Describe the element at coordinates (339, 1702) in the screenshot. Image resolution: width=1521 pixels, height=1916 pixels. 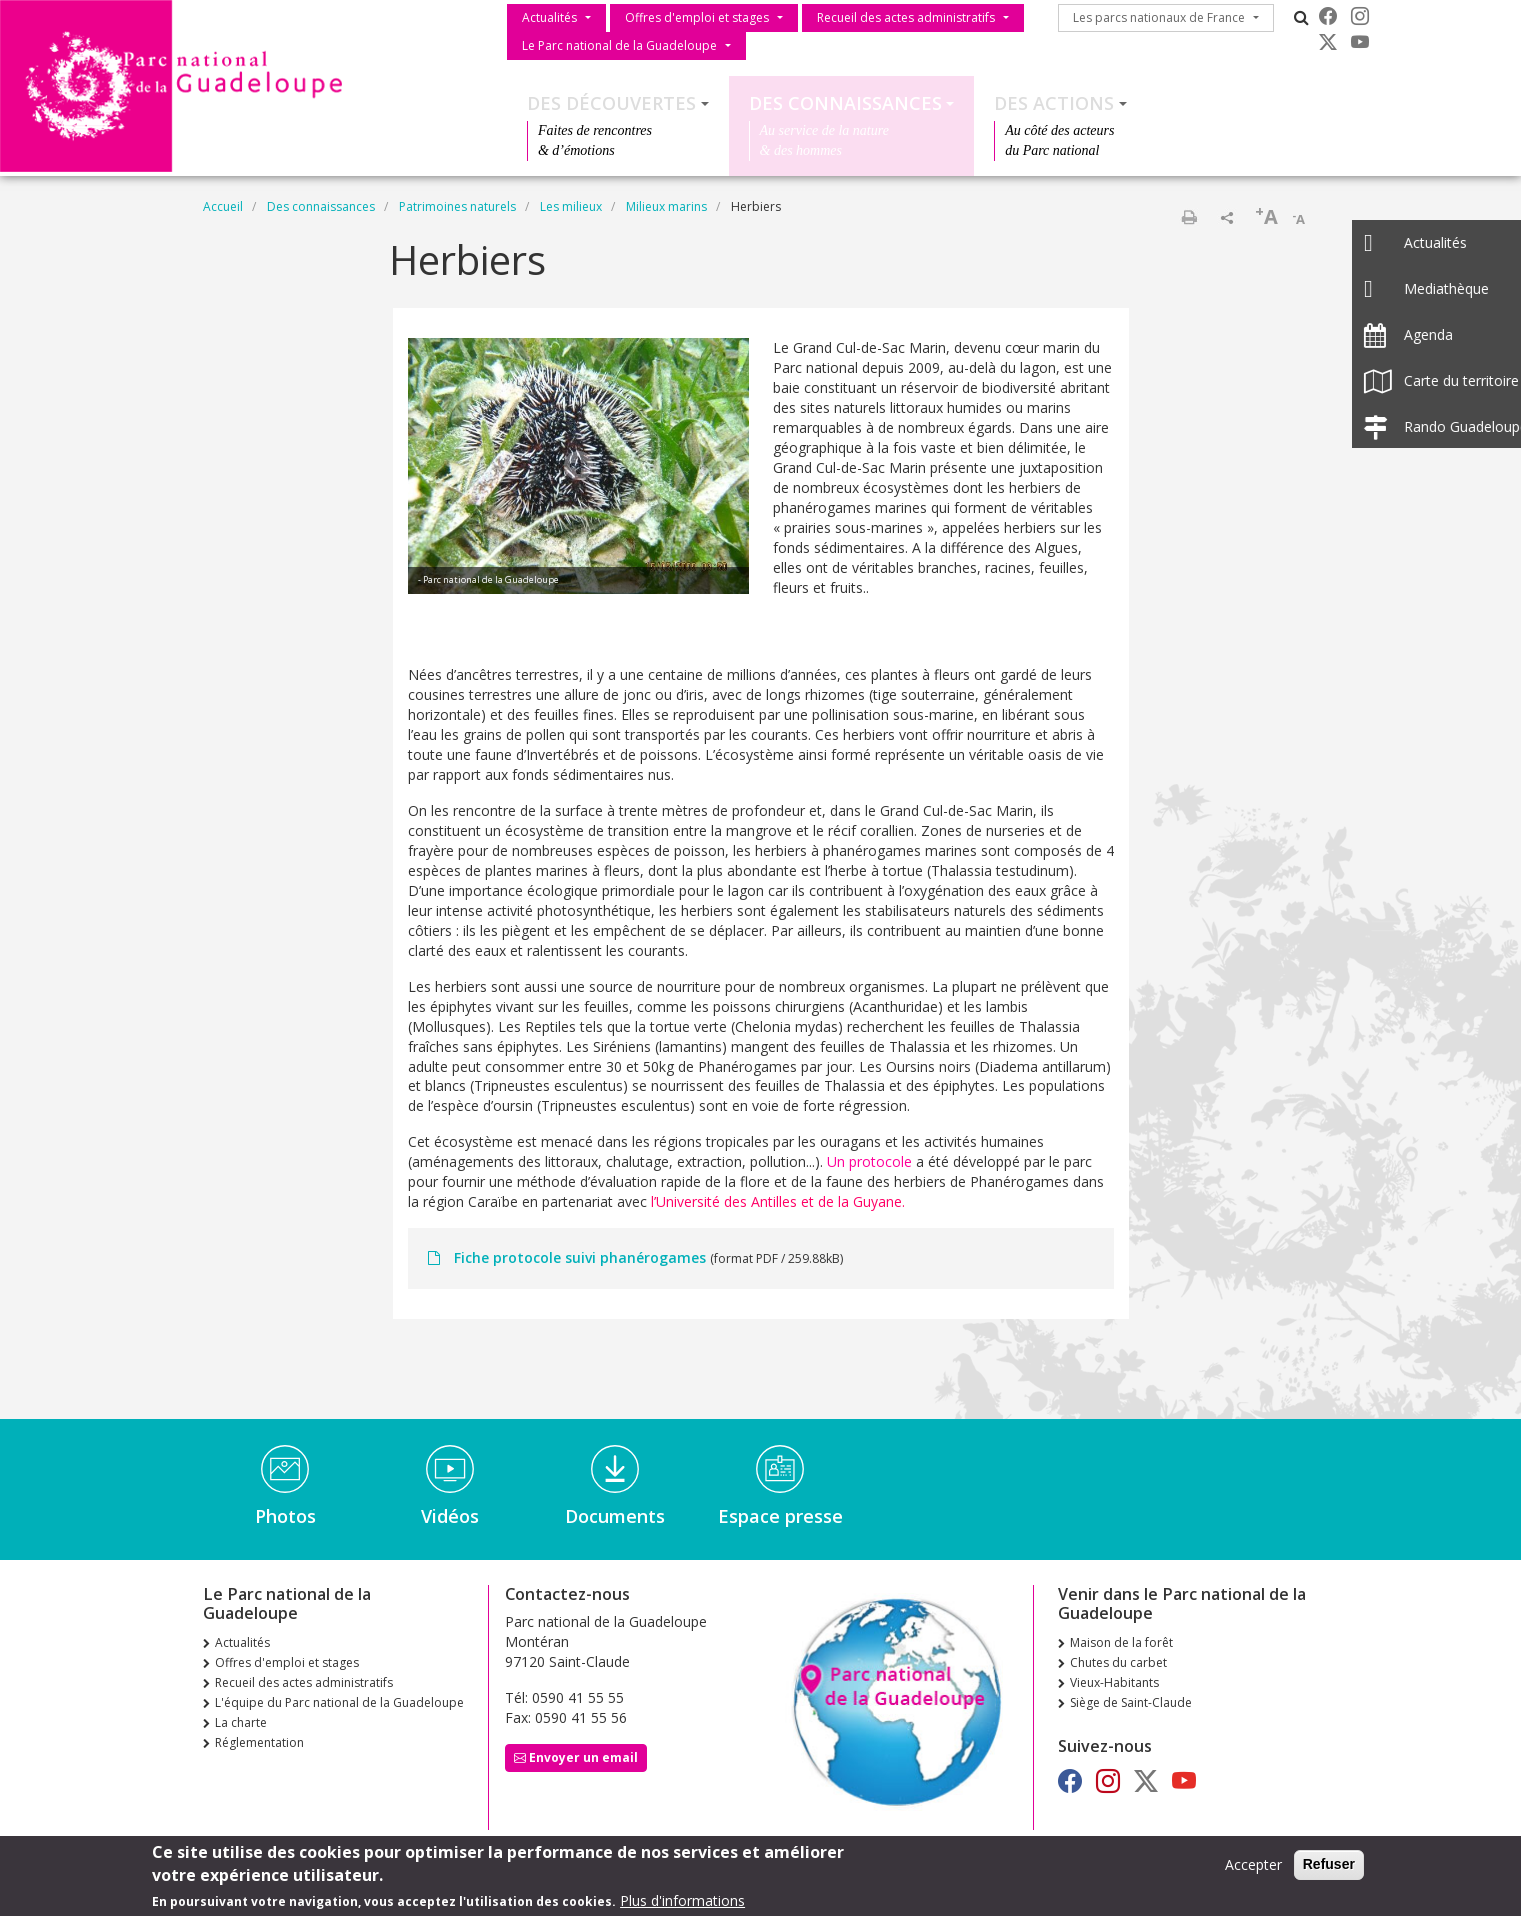
I see `L'équipe du Parc national de la Guadeloupe` at that location.